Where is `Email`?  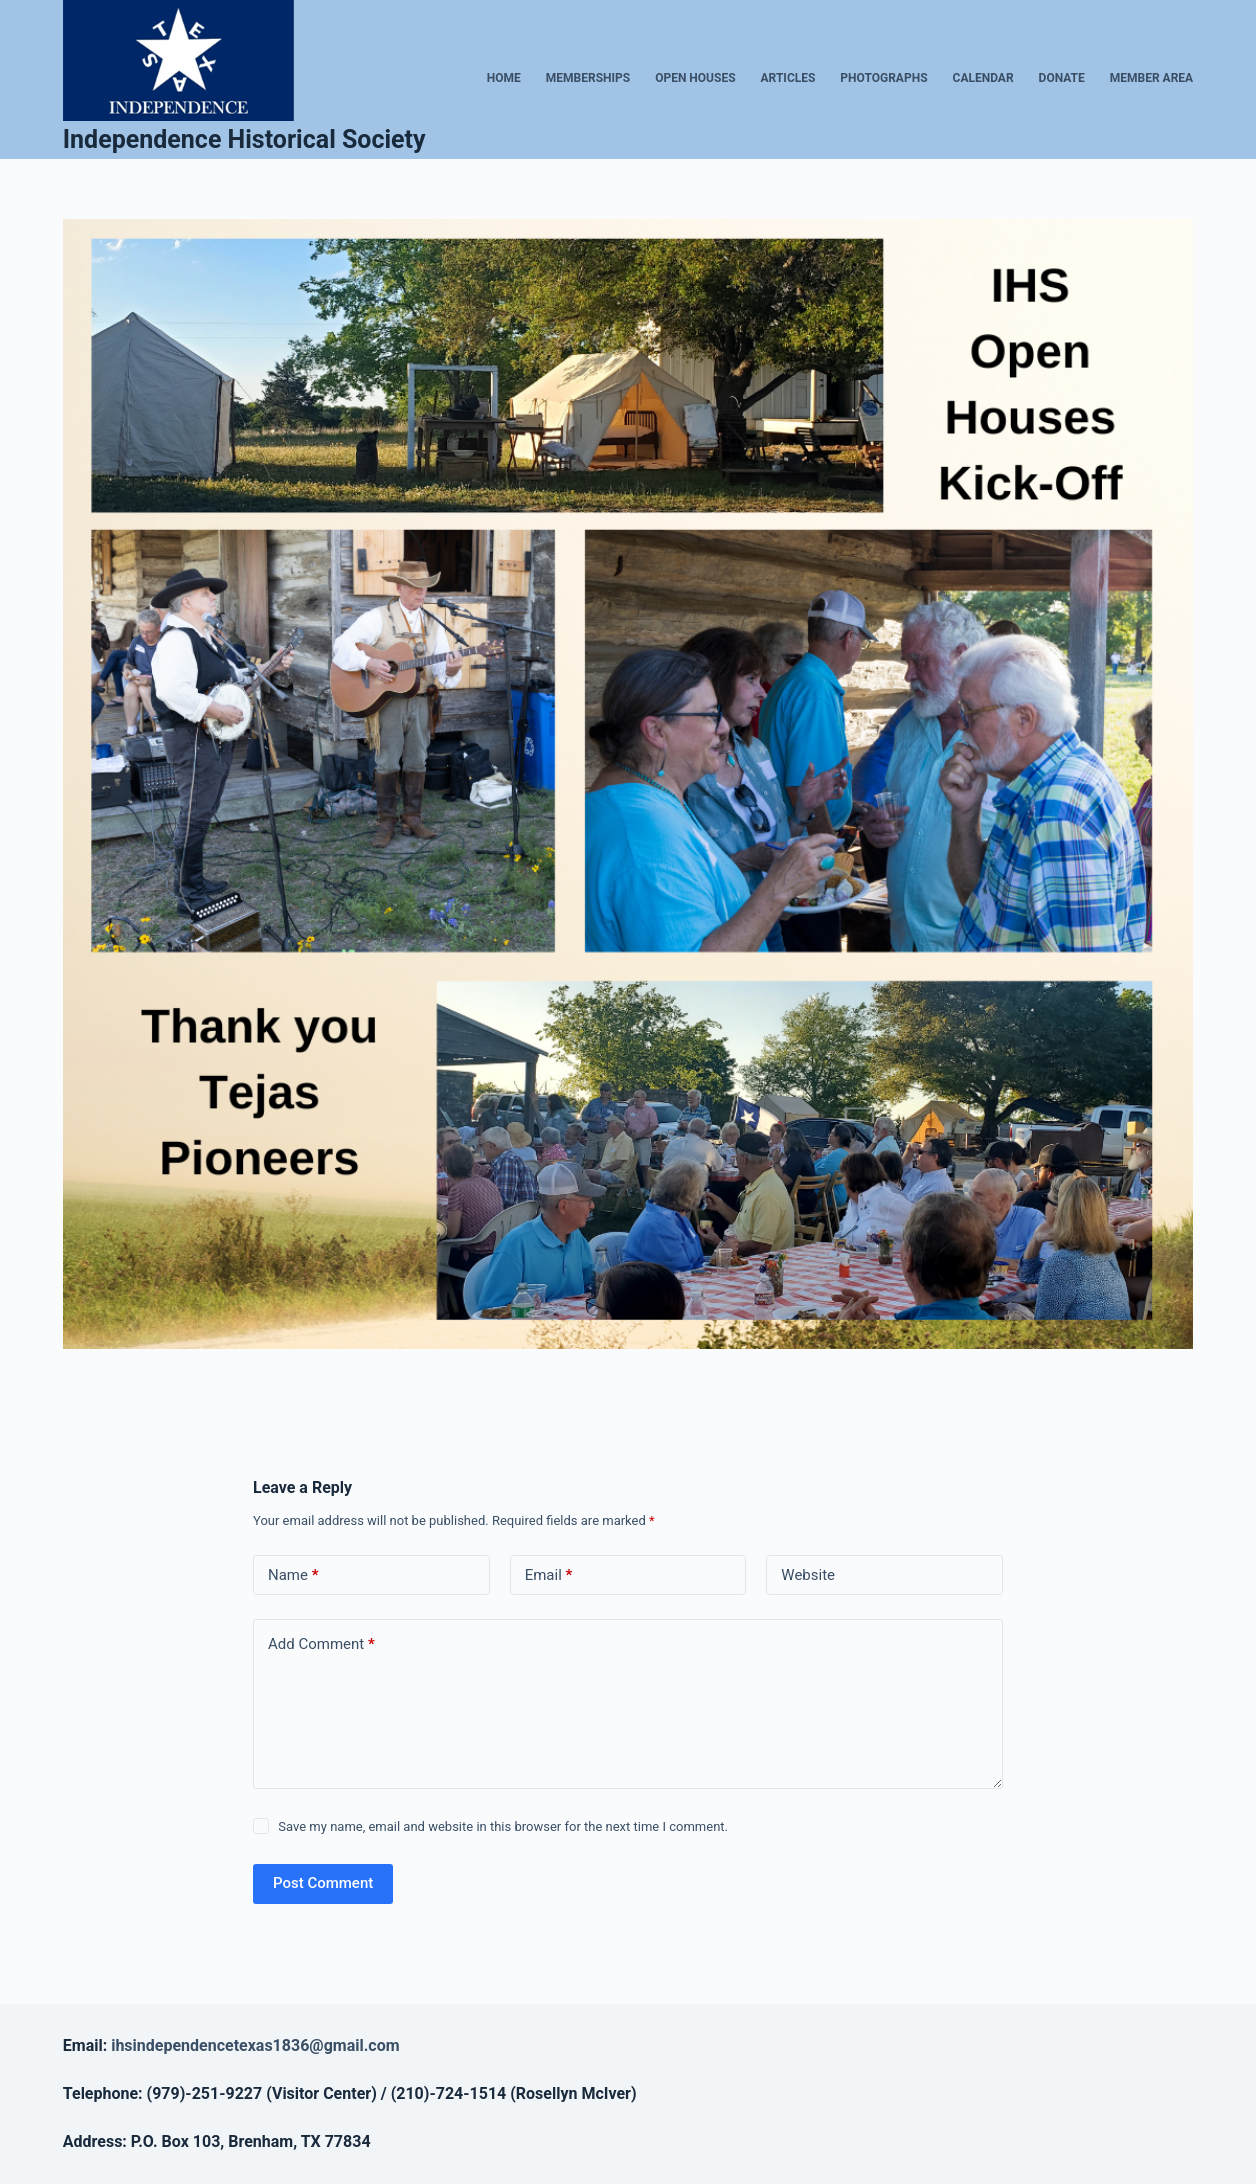
Email is located at coordinates (549, 1575).